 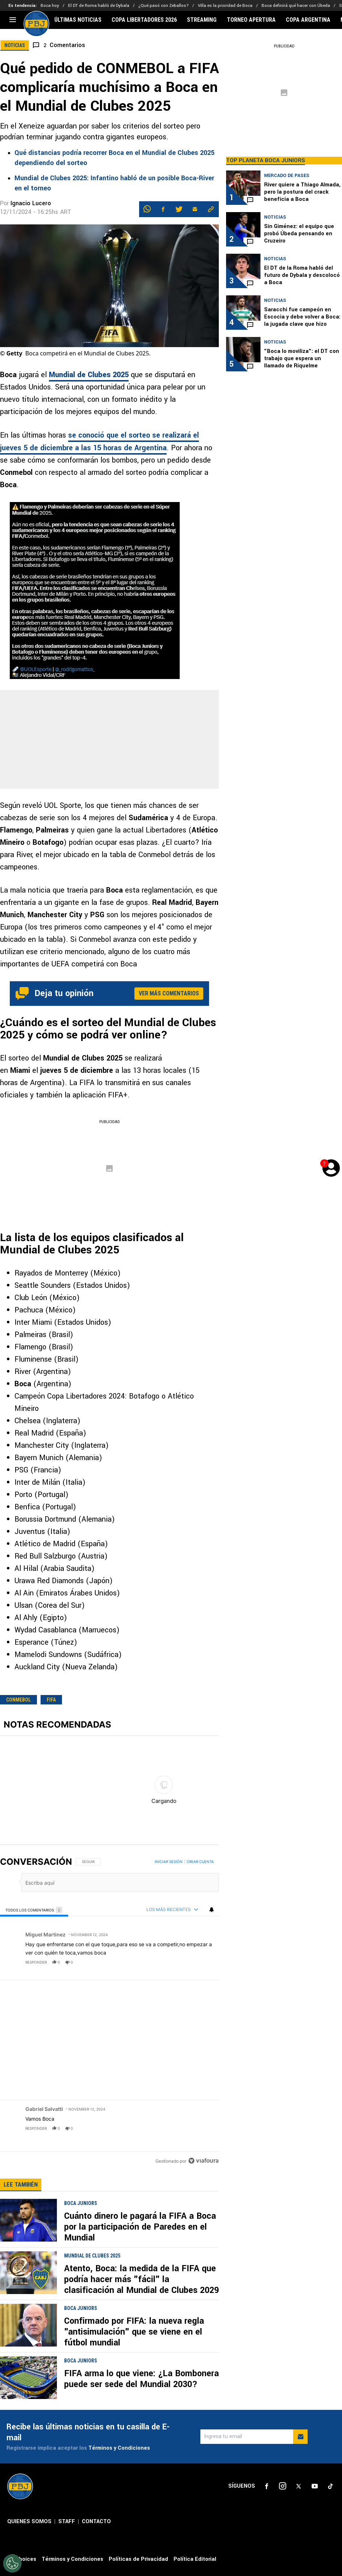 I want to click on Boca definirá qué hacer con Úbeda, so click(x=296, y=6).